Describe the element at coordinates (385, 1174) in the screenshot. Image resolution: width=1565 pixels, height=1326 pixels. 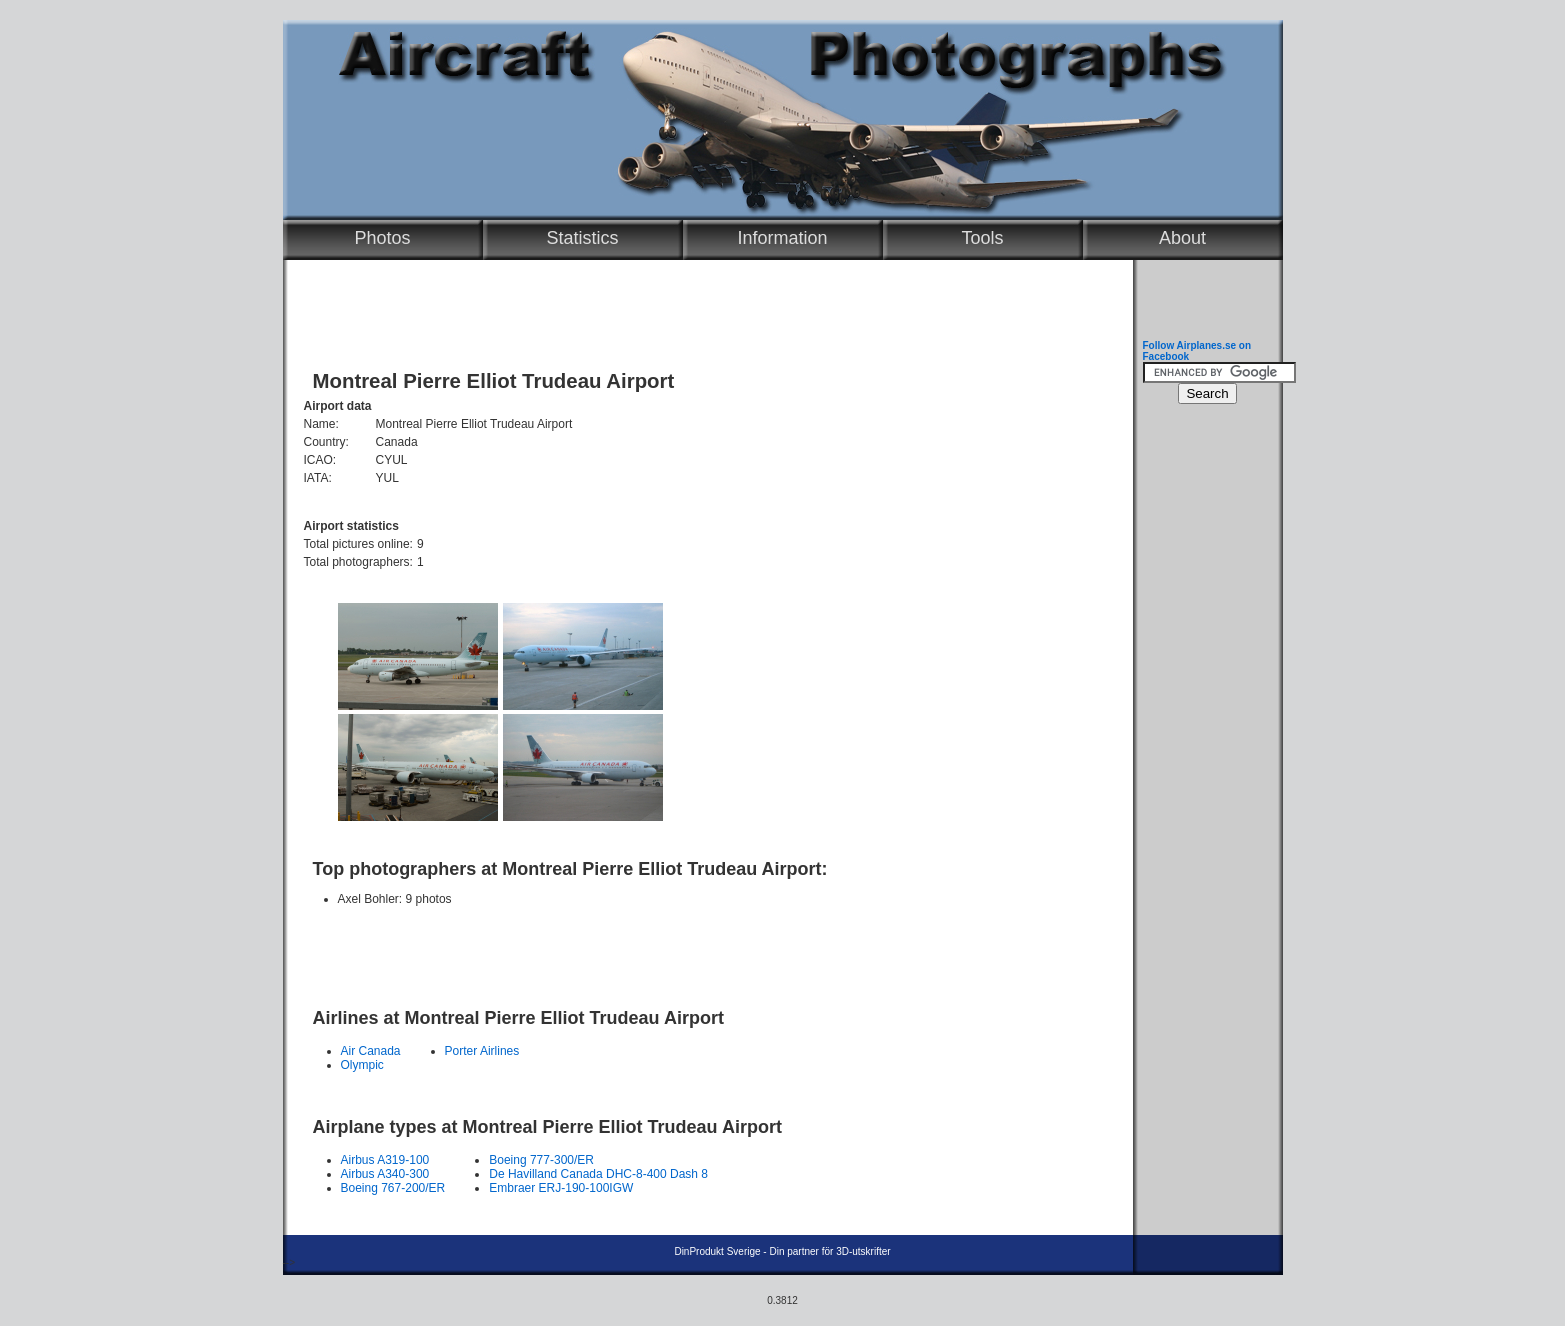
I see `Airbus A340-300` at that location.